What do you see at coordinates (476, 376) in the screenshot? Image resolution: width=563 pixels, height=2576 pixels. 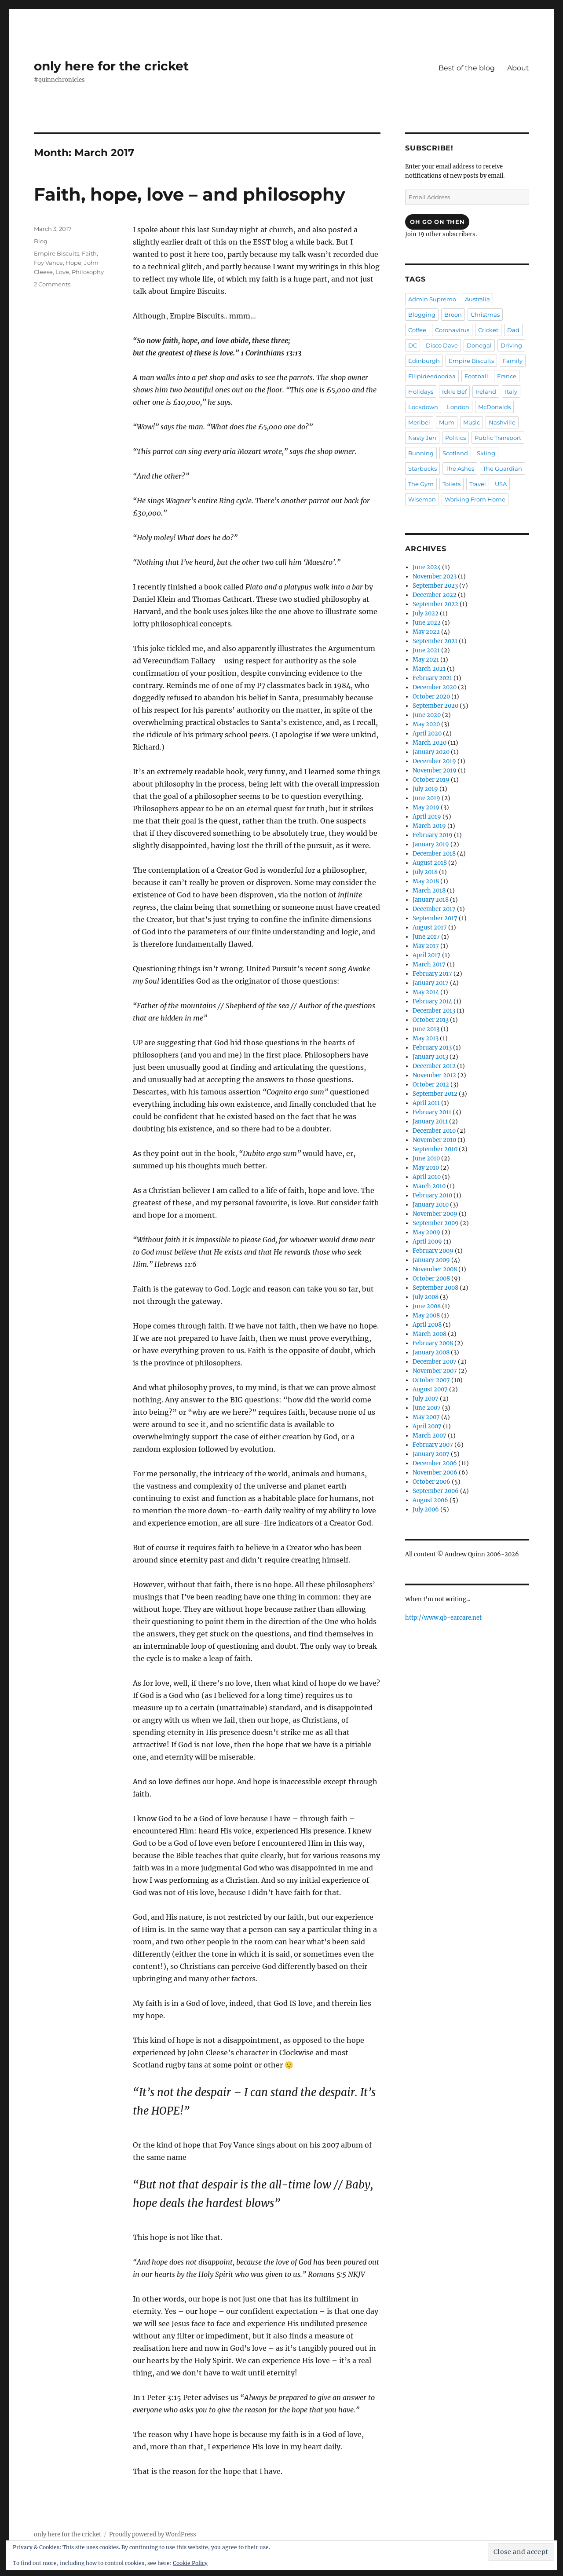 I see `Football` at bounding box center [476, 376].